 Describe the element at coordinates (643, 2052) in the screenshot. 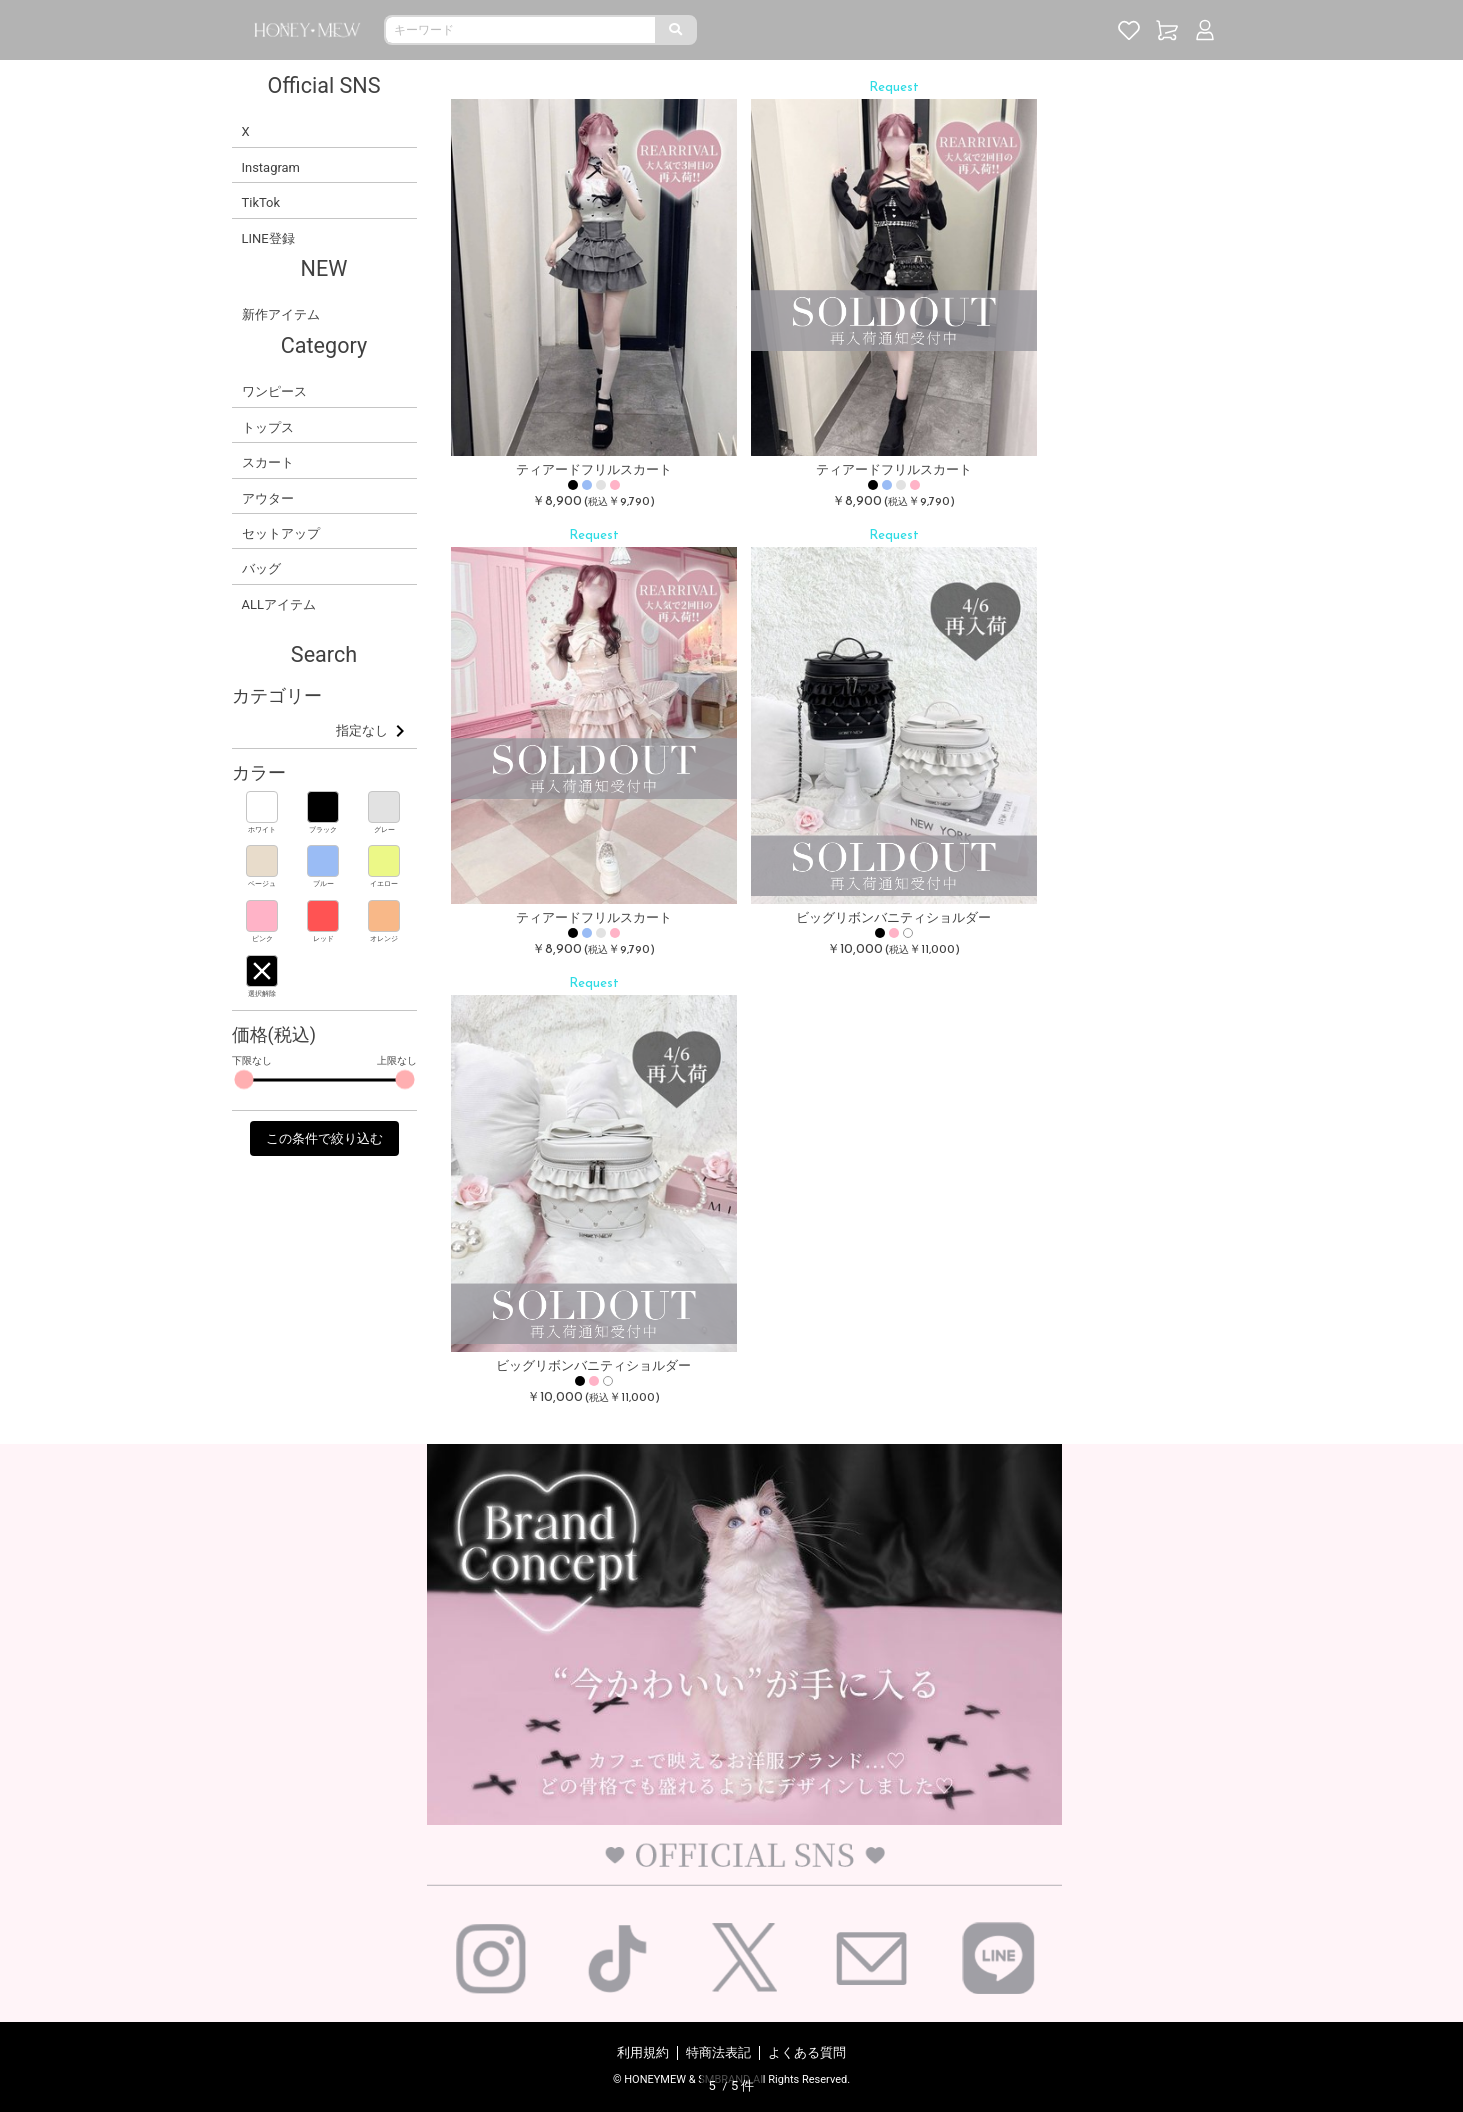

I see `利用規約` at that location.